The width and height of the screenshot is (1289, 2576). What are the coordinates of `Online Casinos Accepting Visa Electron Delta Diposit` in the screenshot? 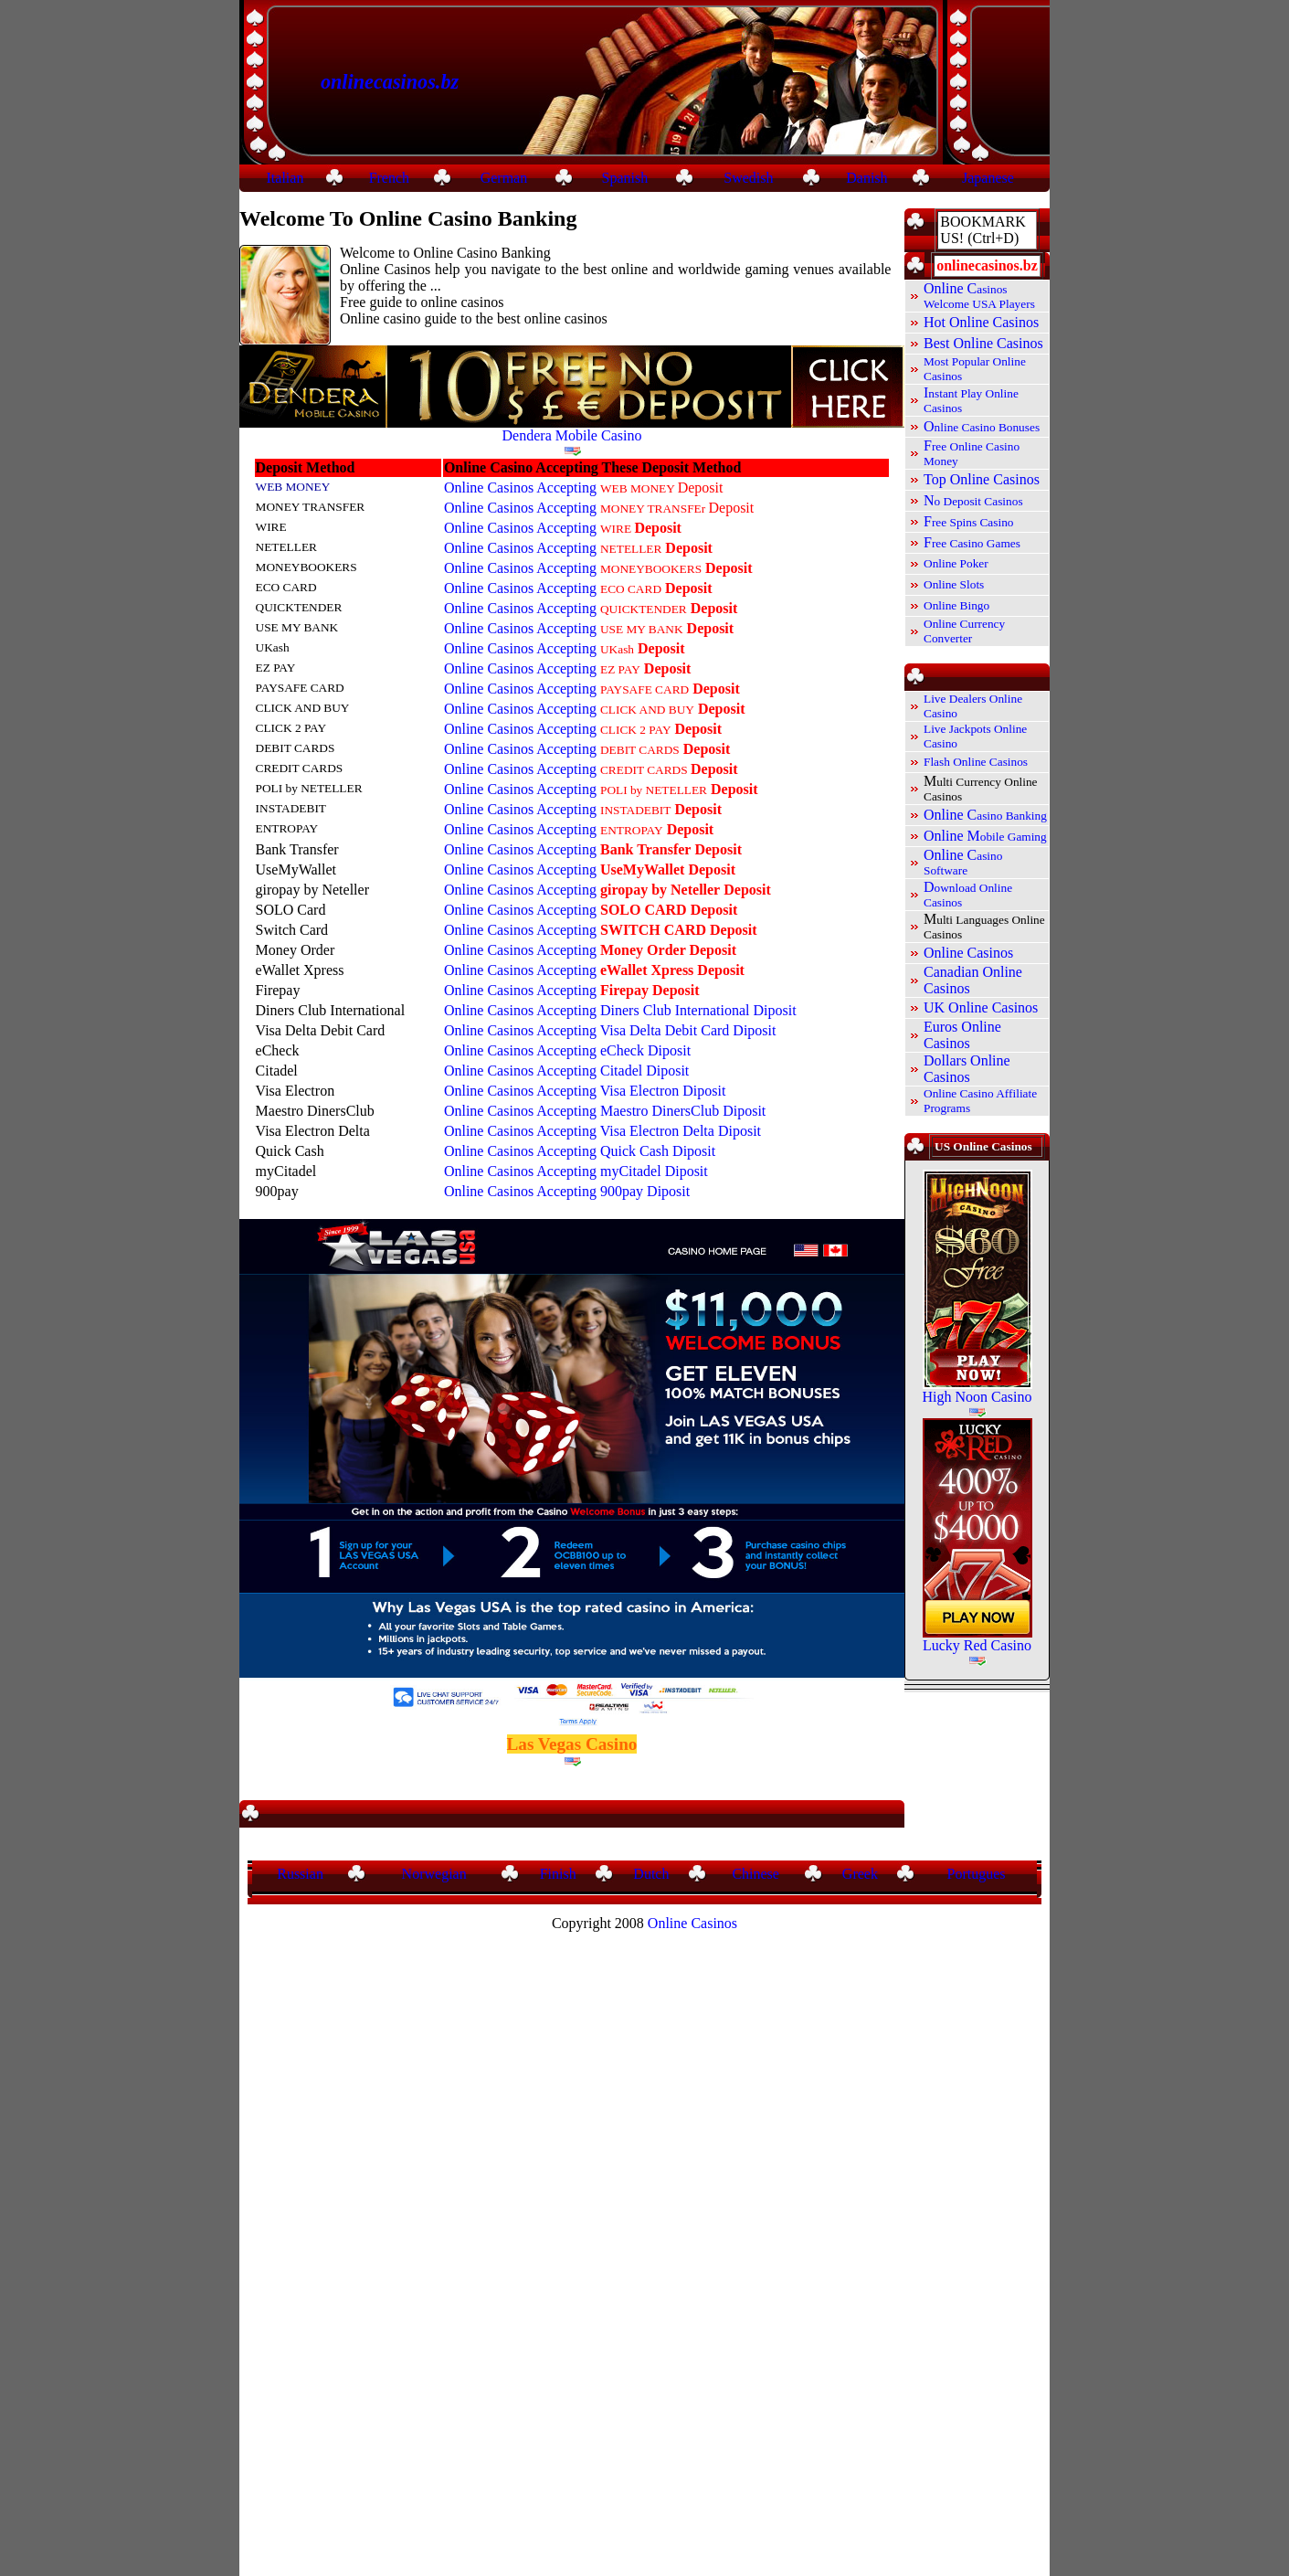 It's located at (602, 1131).